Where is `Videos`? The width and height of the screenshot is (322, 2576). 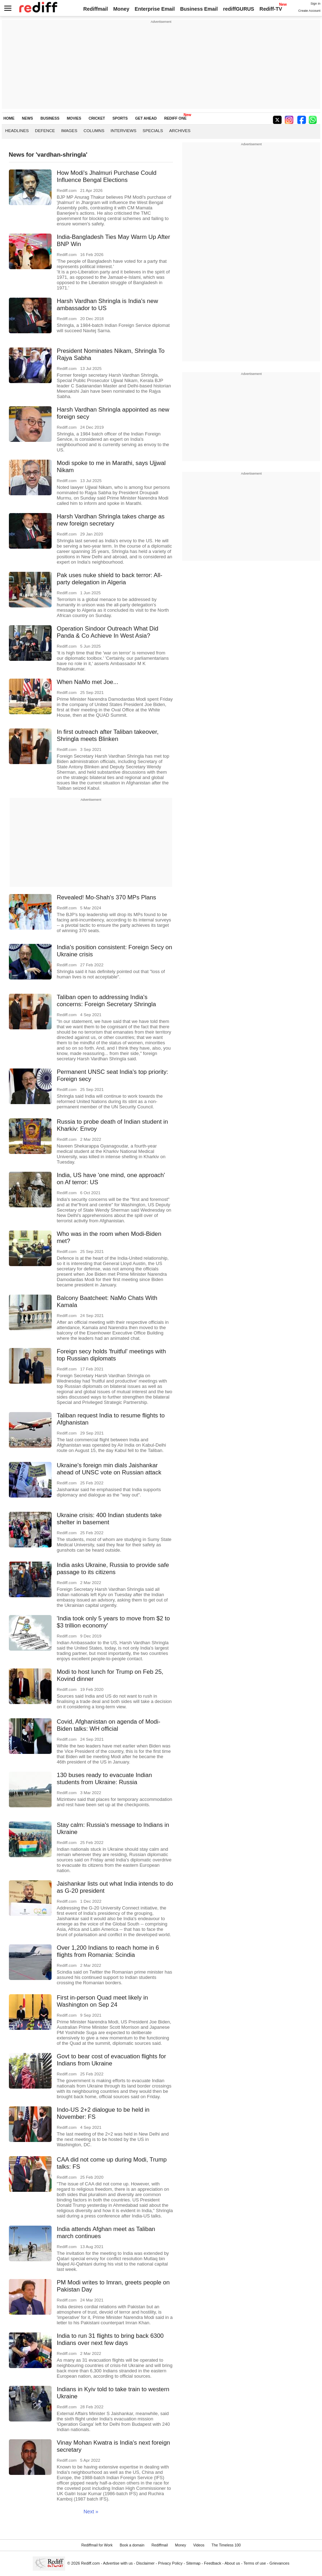
Videos is located at coordinates (199, 2545).